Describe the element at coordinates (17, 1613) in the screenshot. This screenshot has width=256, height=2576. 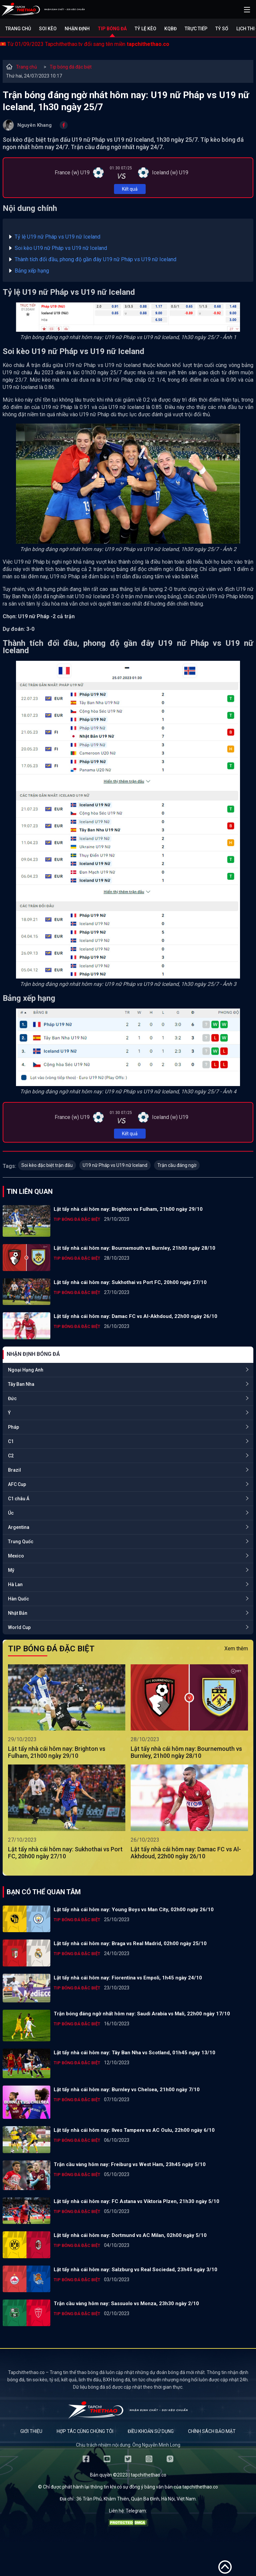
I see `Nhật Bản` at that location.